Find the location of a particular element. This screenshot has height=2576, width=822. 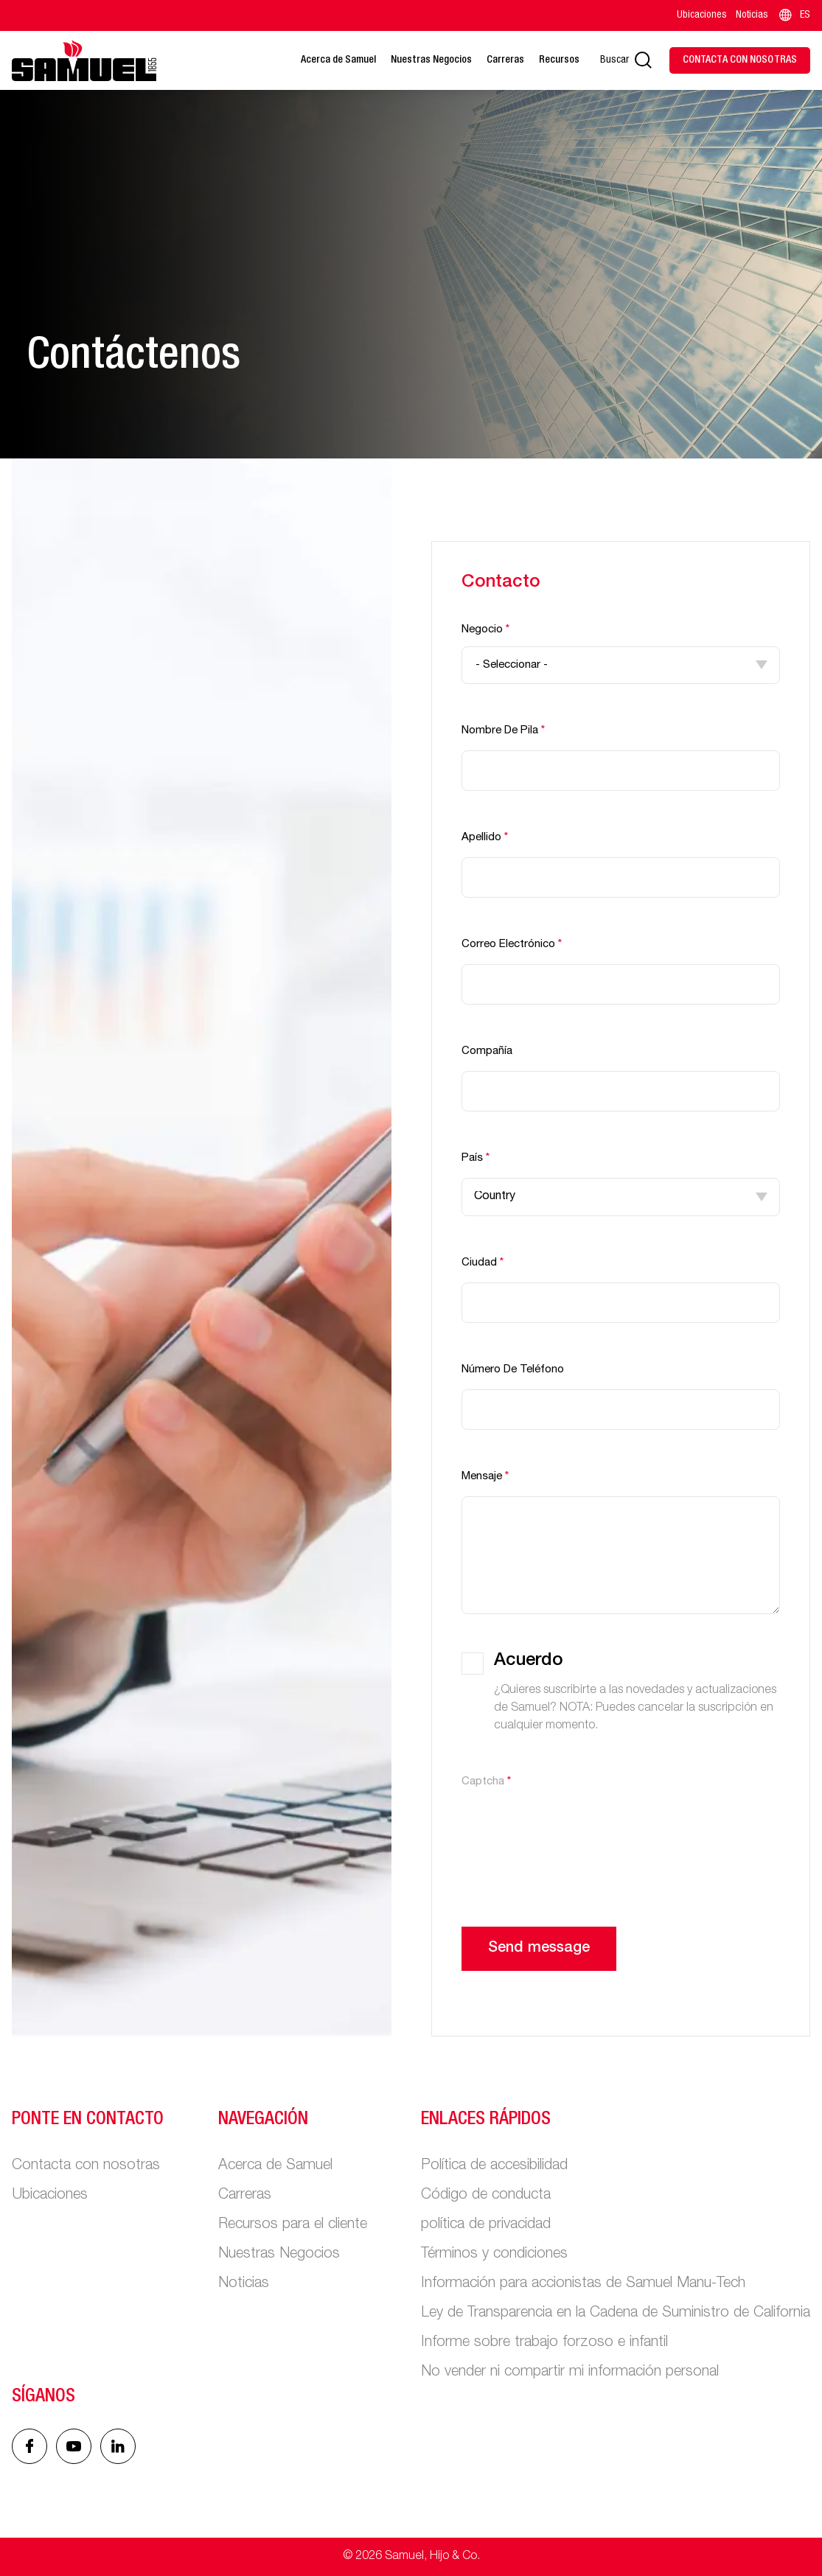

Carreras is located at coordinates (505, 60).